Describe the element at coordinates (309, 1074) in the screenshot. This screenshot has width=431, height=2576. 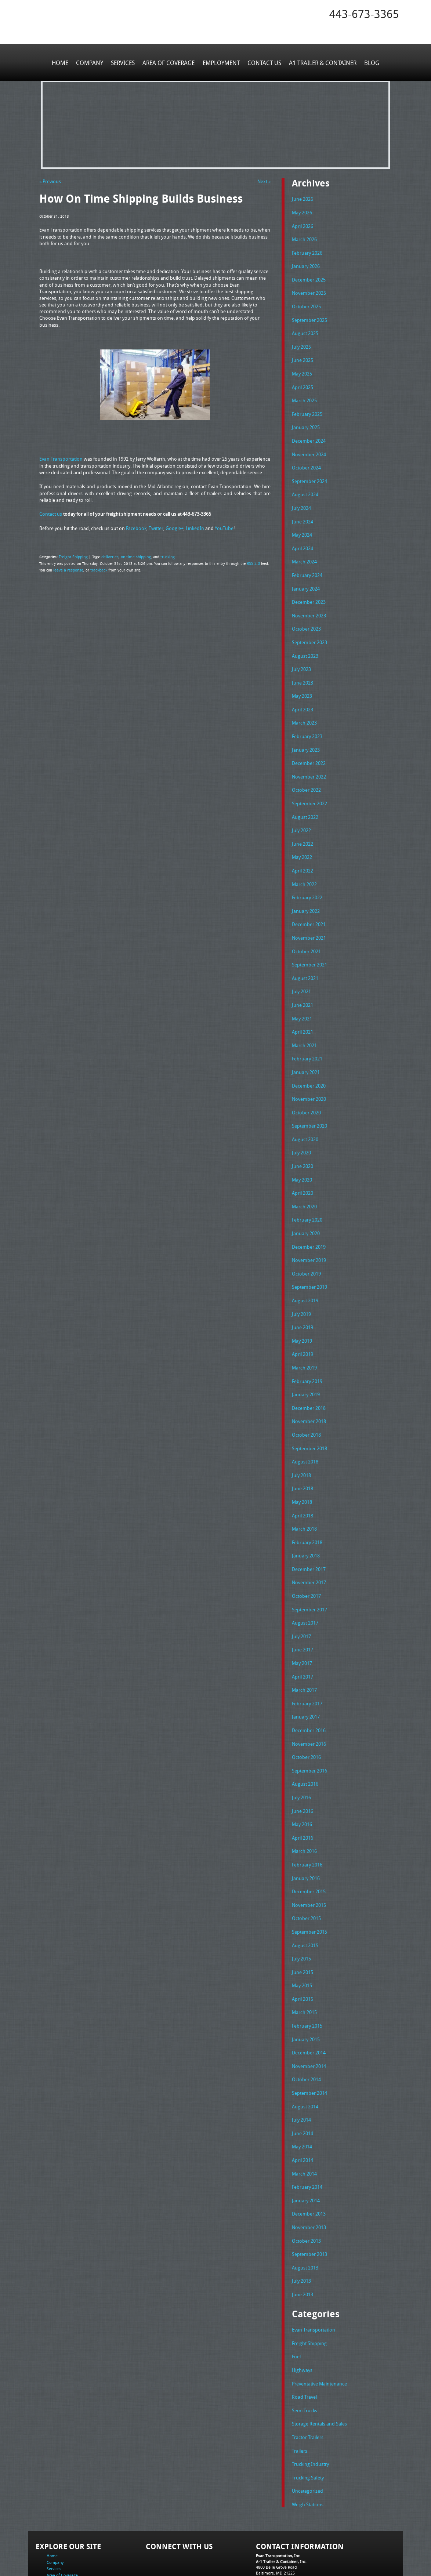
I see `November 2020` at that location.